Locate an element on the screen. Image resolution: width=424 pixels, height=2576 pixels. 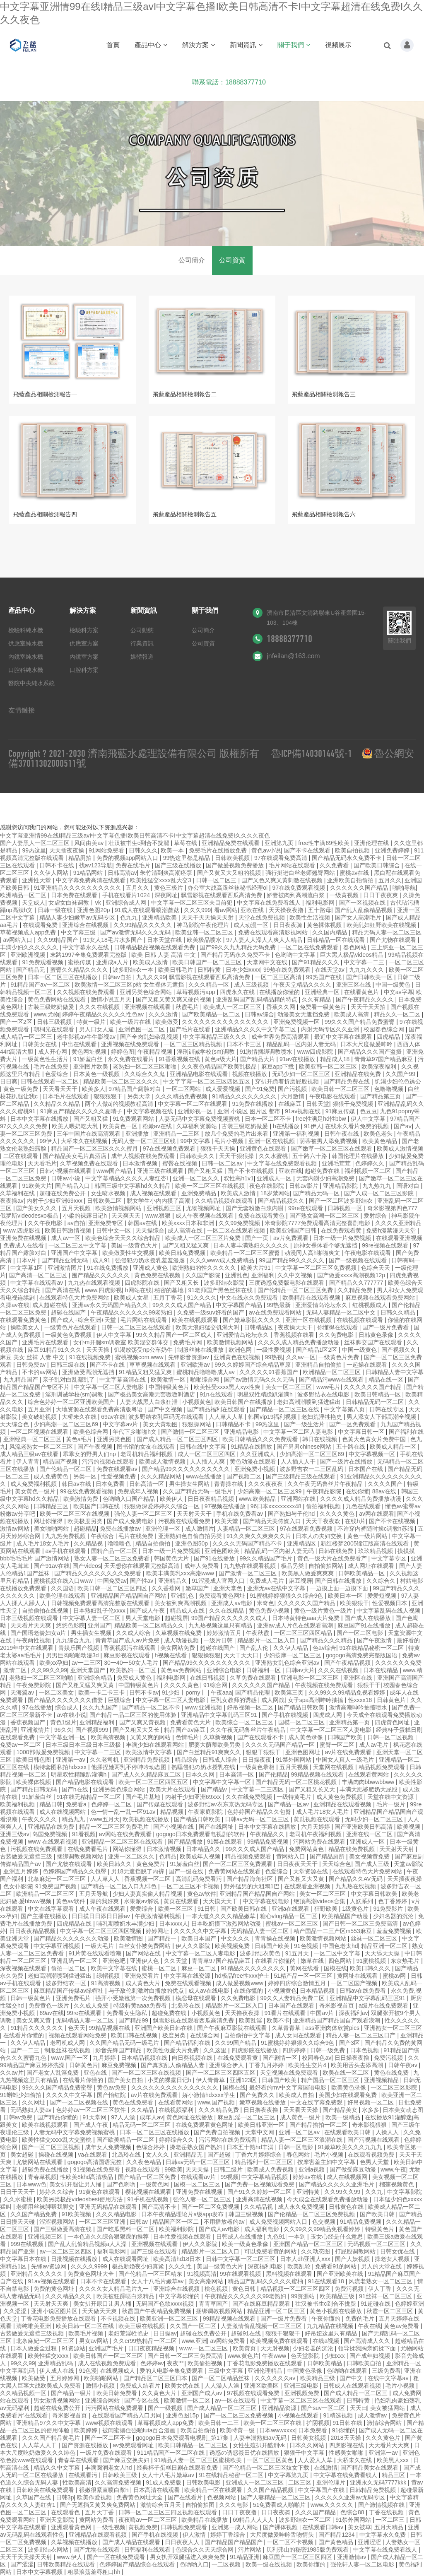
成人午夜视频在线观看 is located at coordinates (205, 1215).